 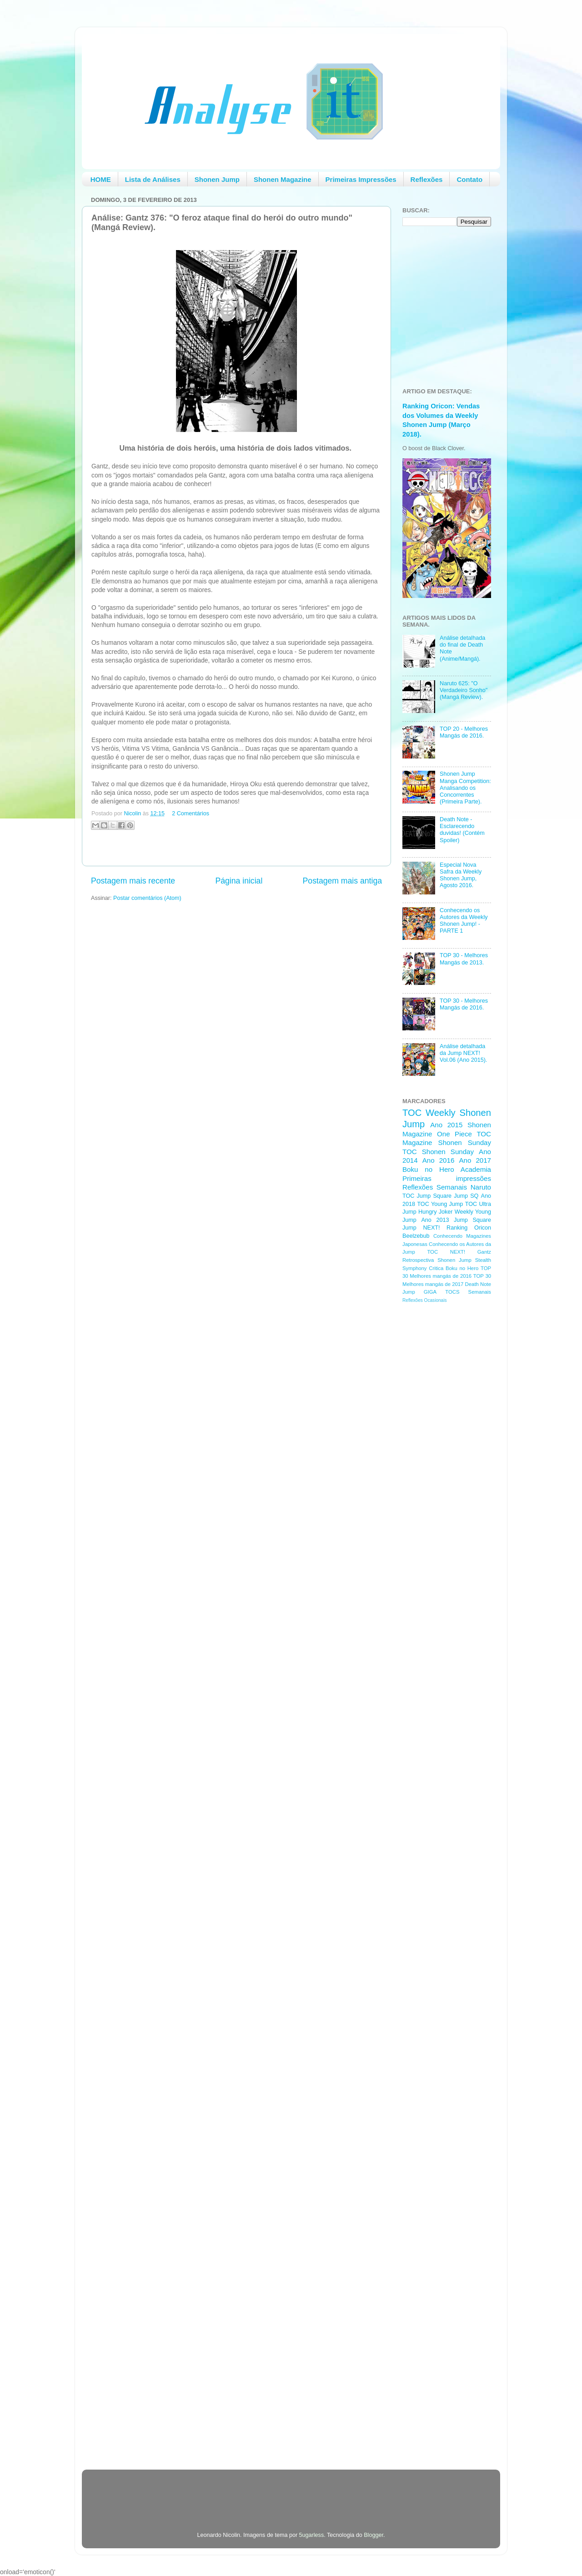 I want to click on 2 Comentários, so click(x=190, y=813).